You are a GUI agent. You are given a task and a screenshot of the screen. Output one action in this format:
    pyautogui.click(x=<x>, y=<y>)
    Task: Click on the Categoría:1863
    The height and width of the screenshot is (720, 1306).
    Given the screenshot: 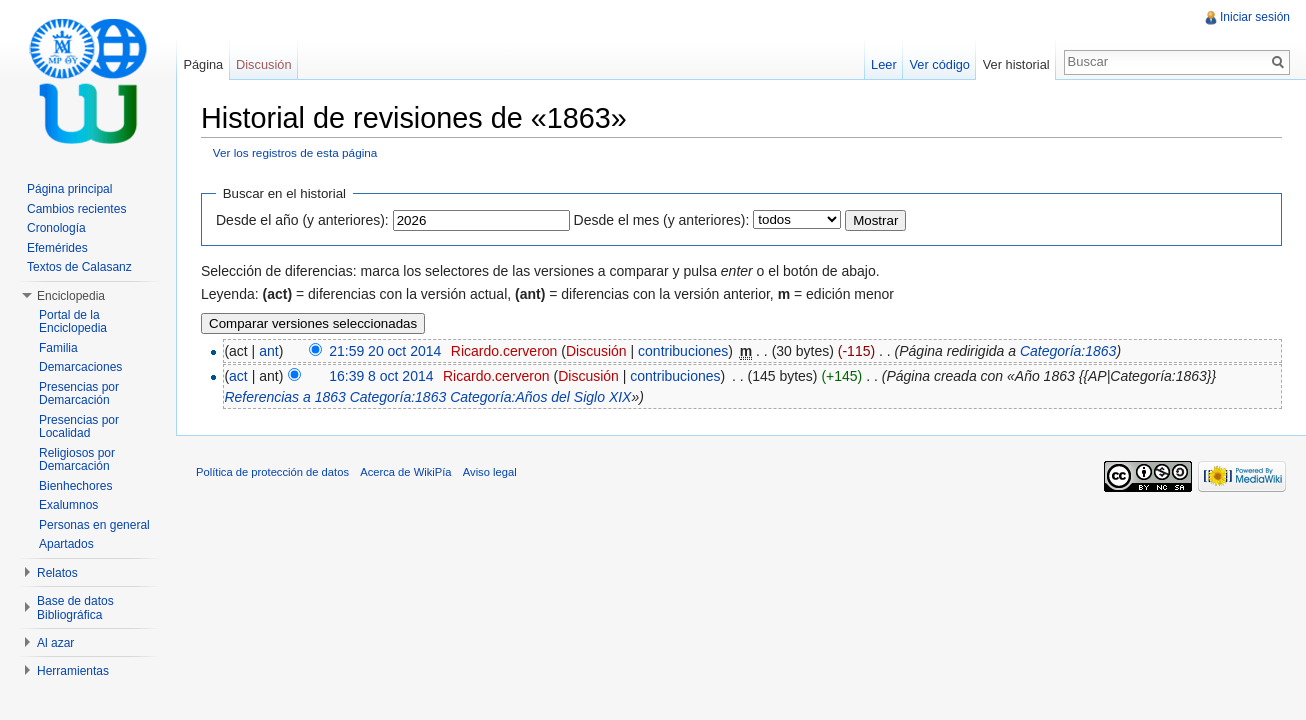 What is the action you would take?
    pyautogui.click(x=1068, y=351)
    